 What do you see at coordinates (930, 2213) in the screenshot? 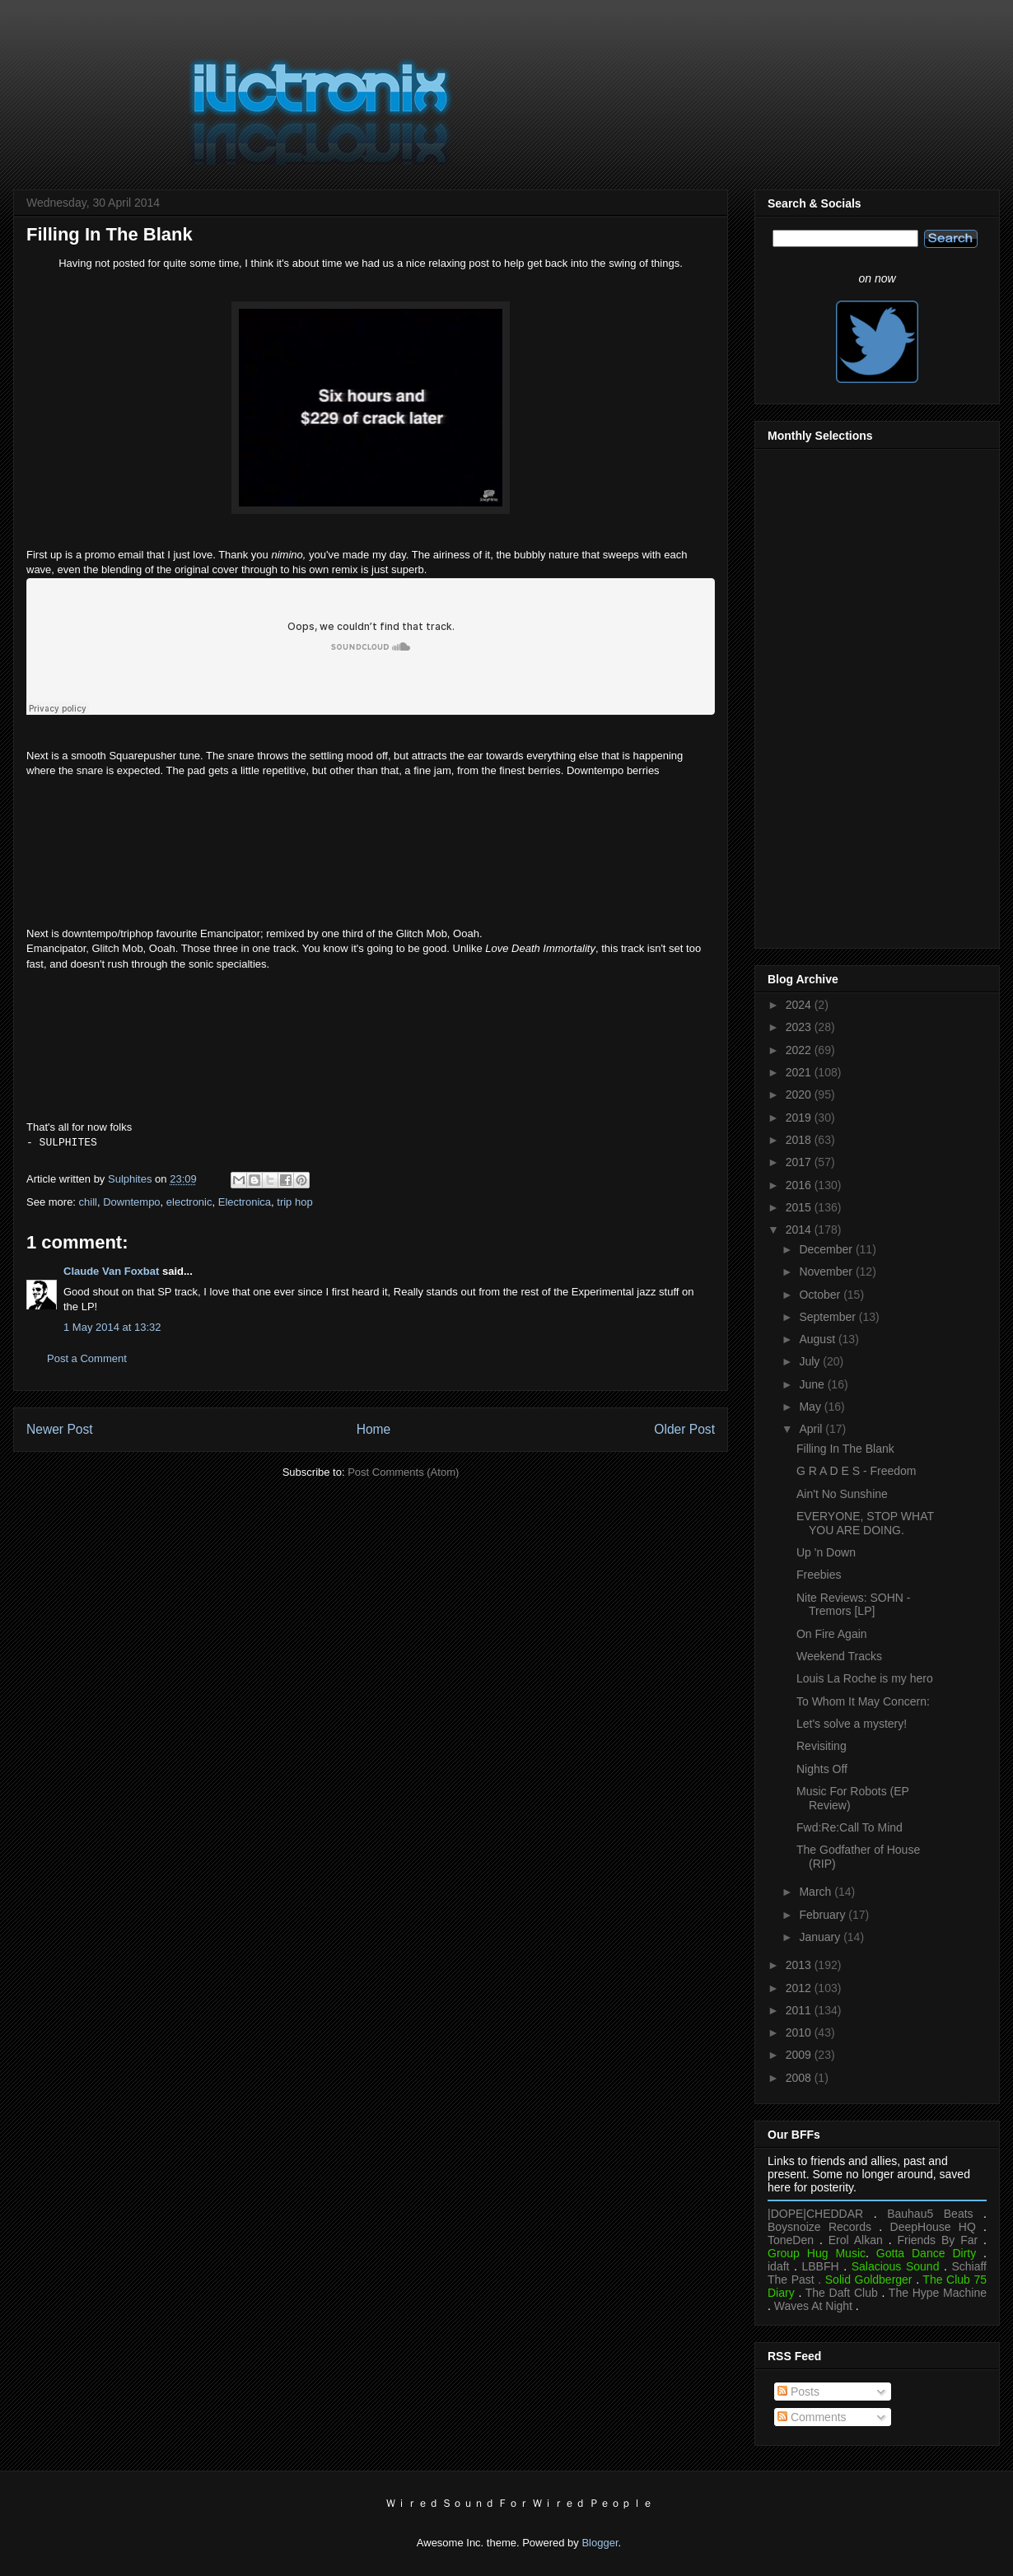
I see `Bauhau5 Beats` at bounding box center [930, 2213].